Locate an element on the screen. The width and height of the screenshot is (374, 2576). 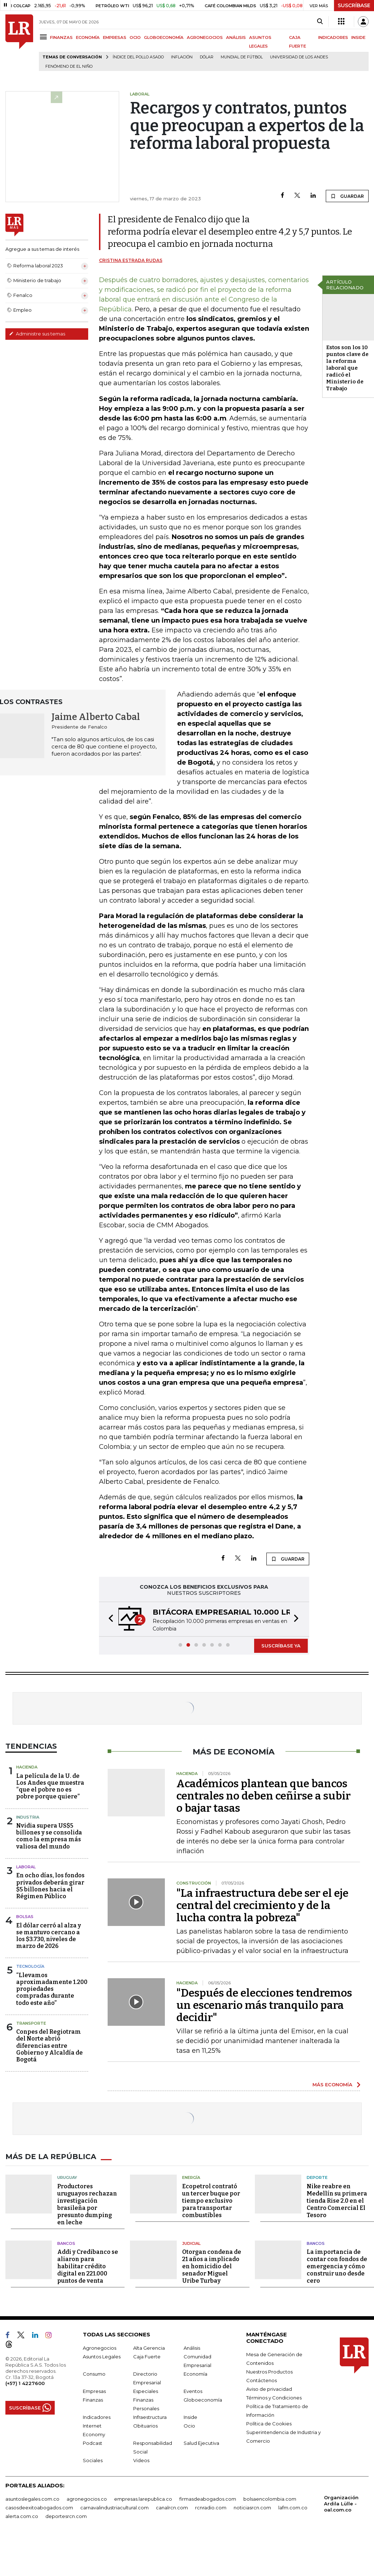
Especiales is located at coordinates (145, 2391).